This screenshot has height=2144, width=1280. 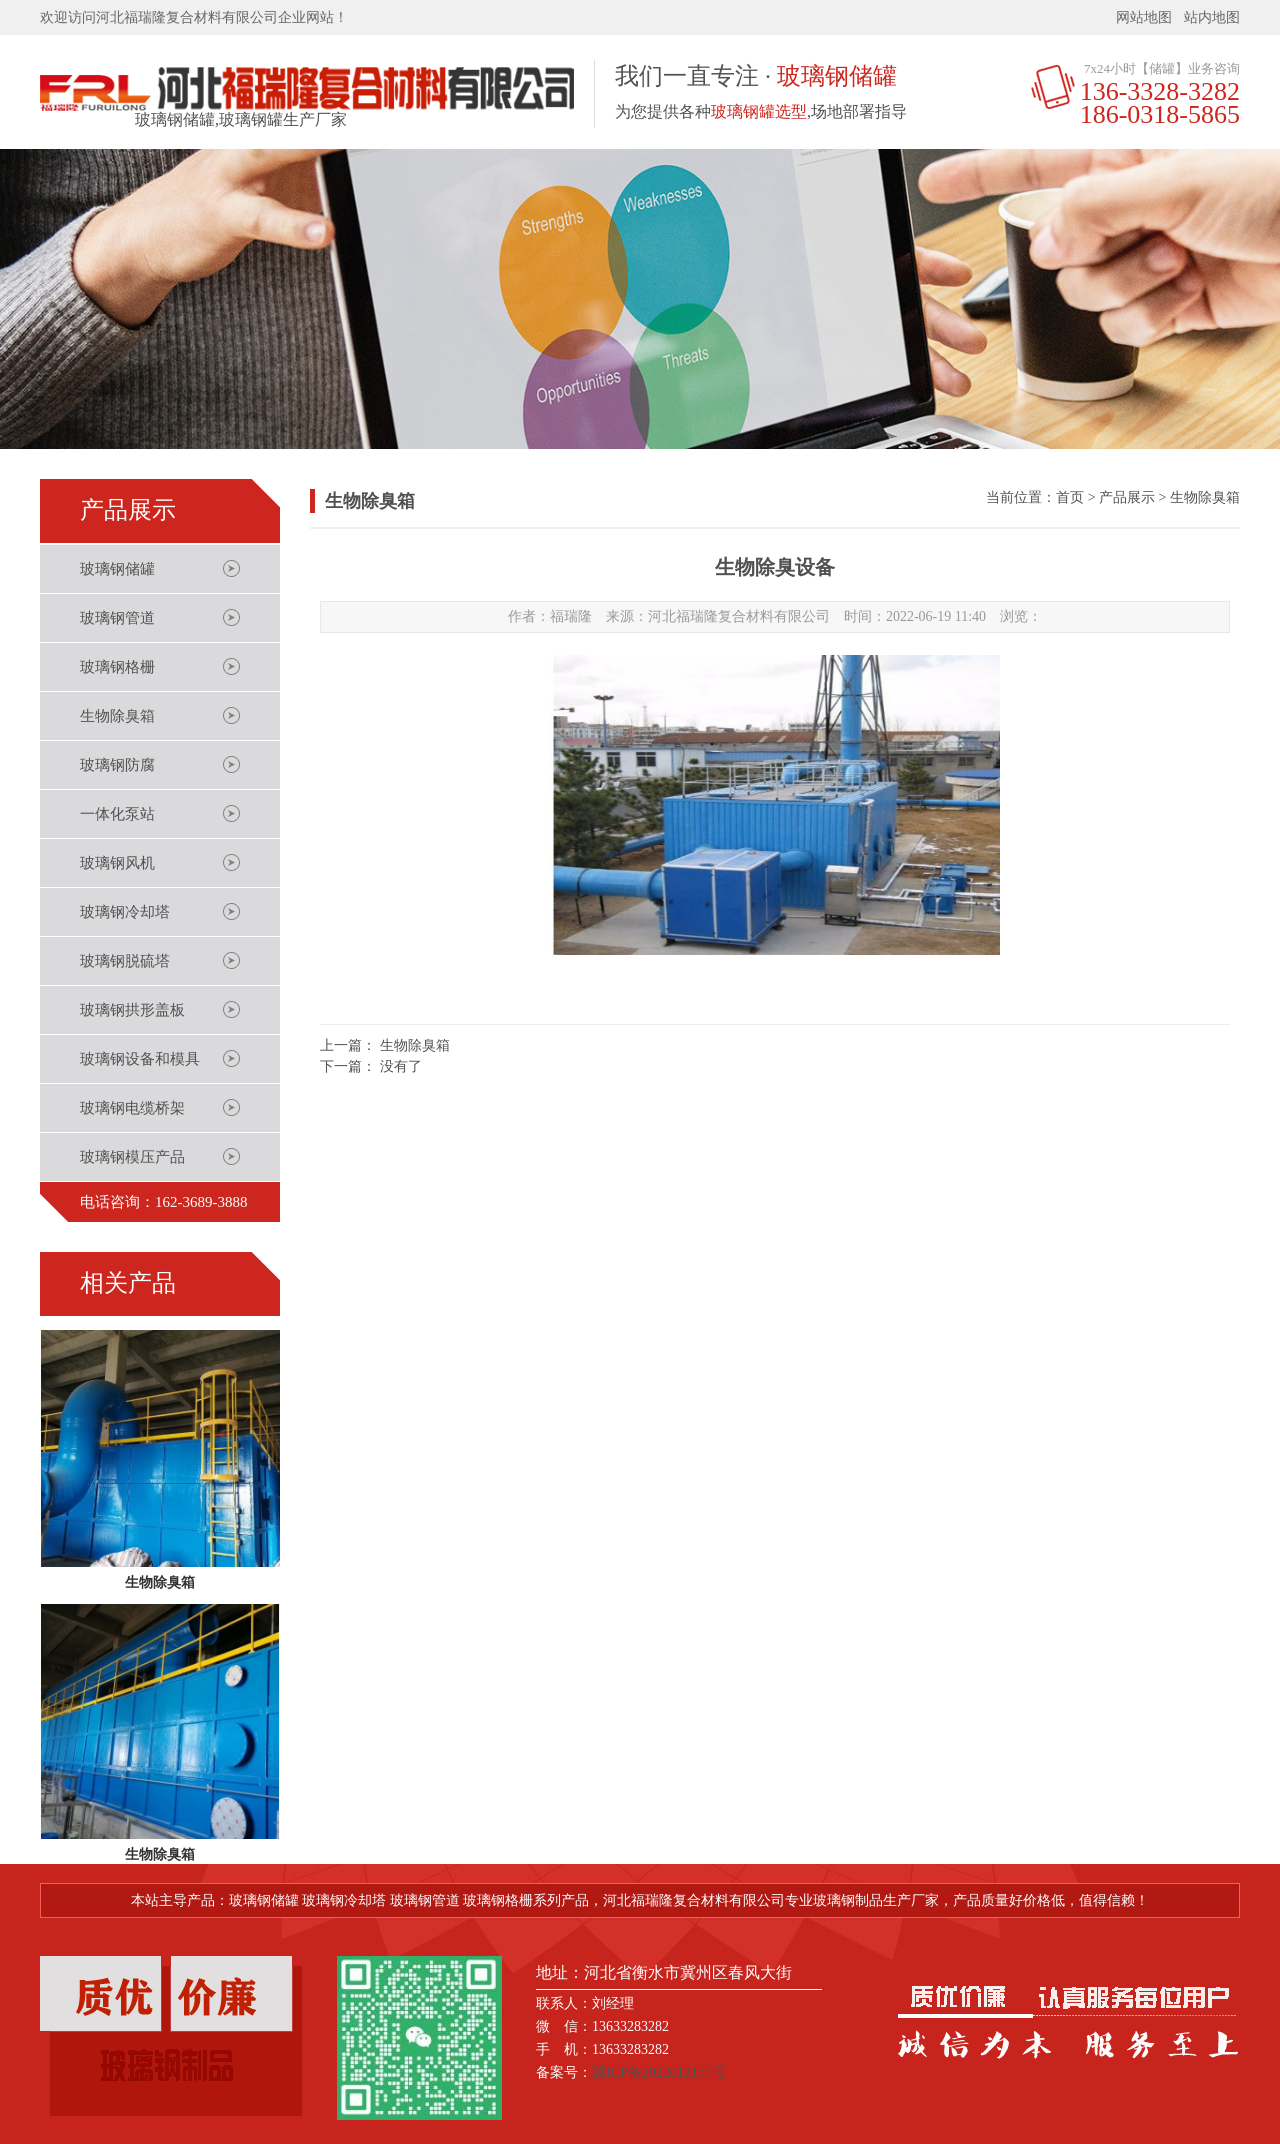 I want to click on 玻璃钢储罐, so click(x=117, y=569).